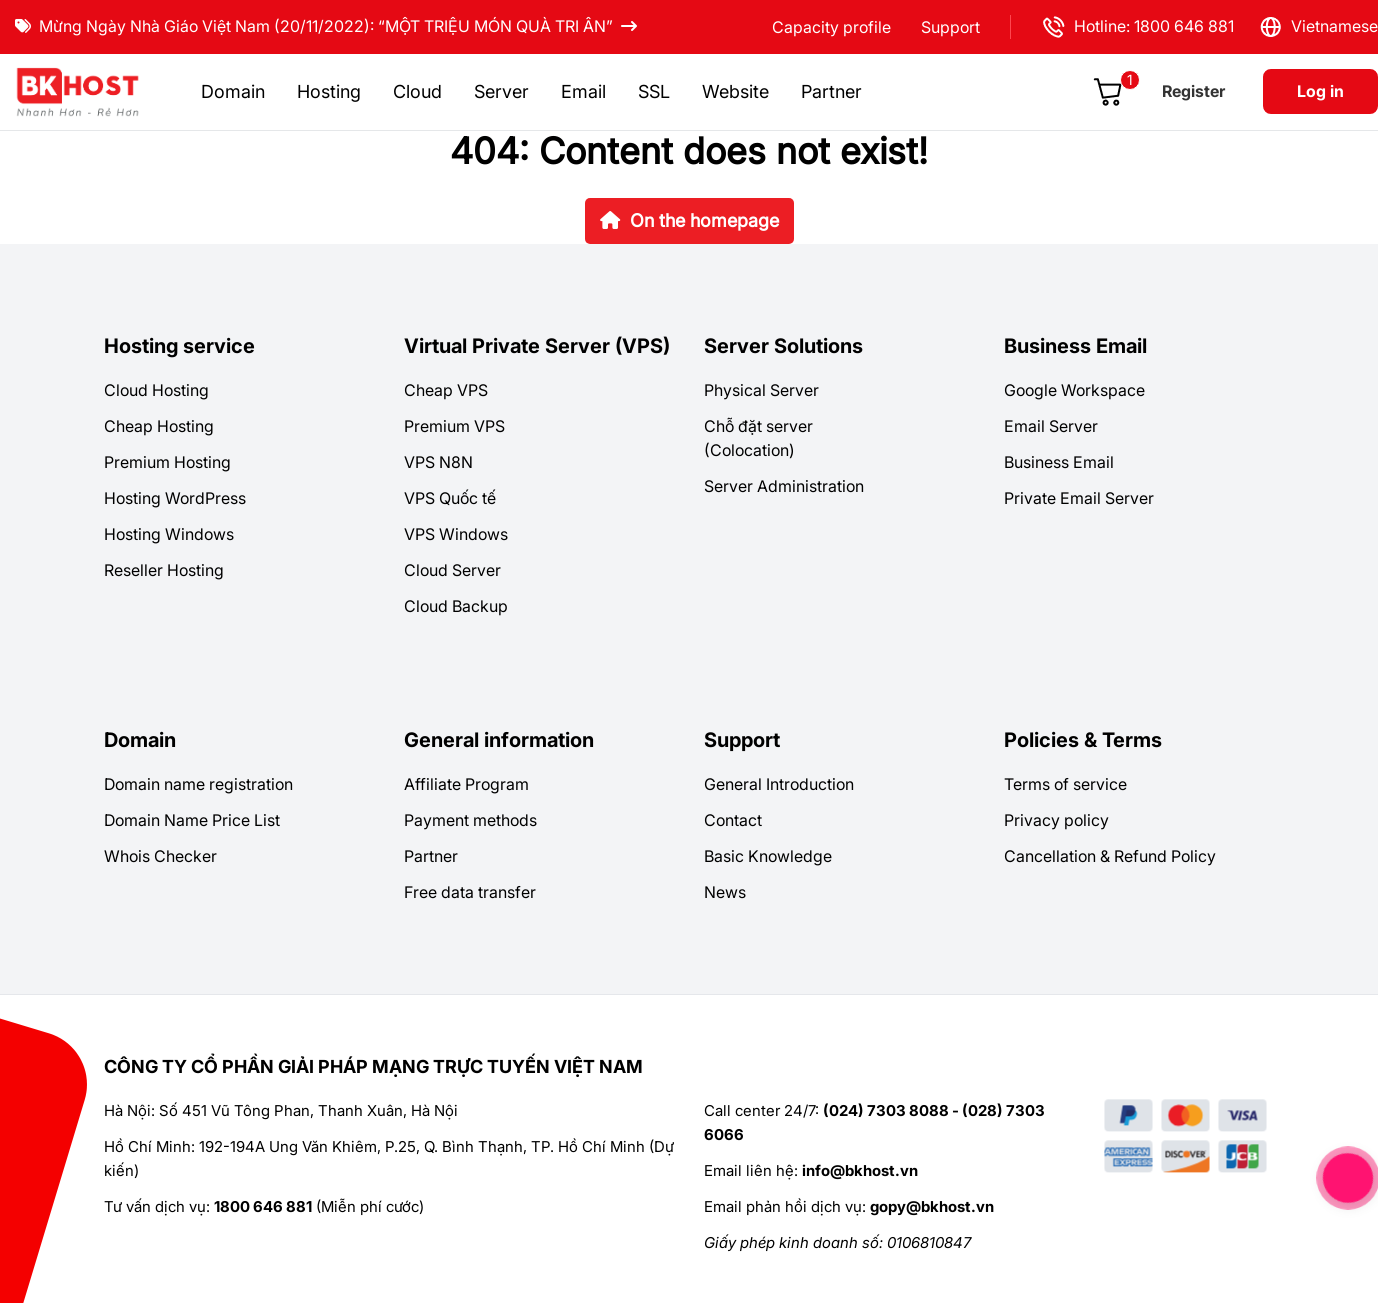  I want to click on Hotline: 1800 646 881, so click(1137, 27).